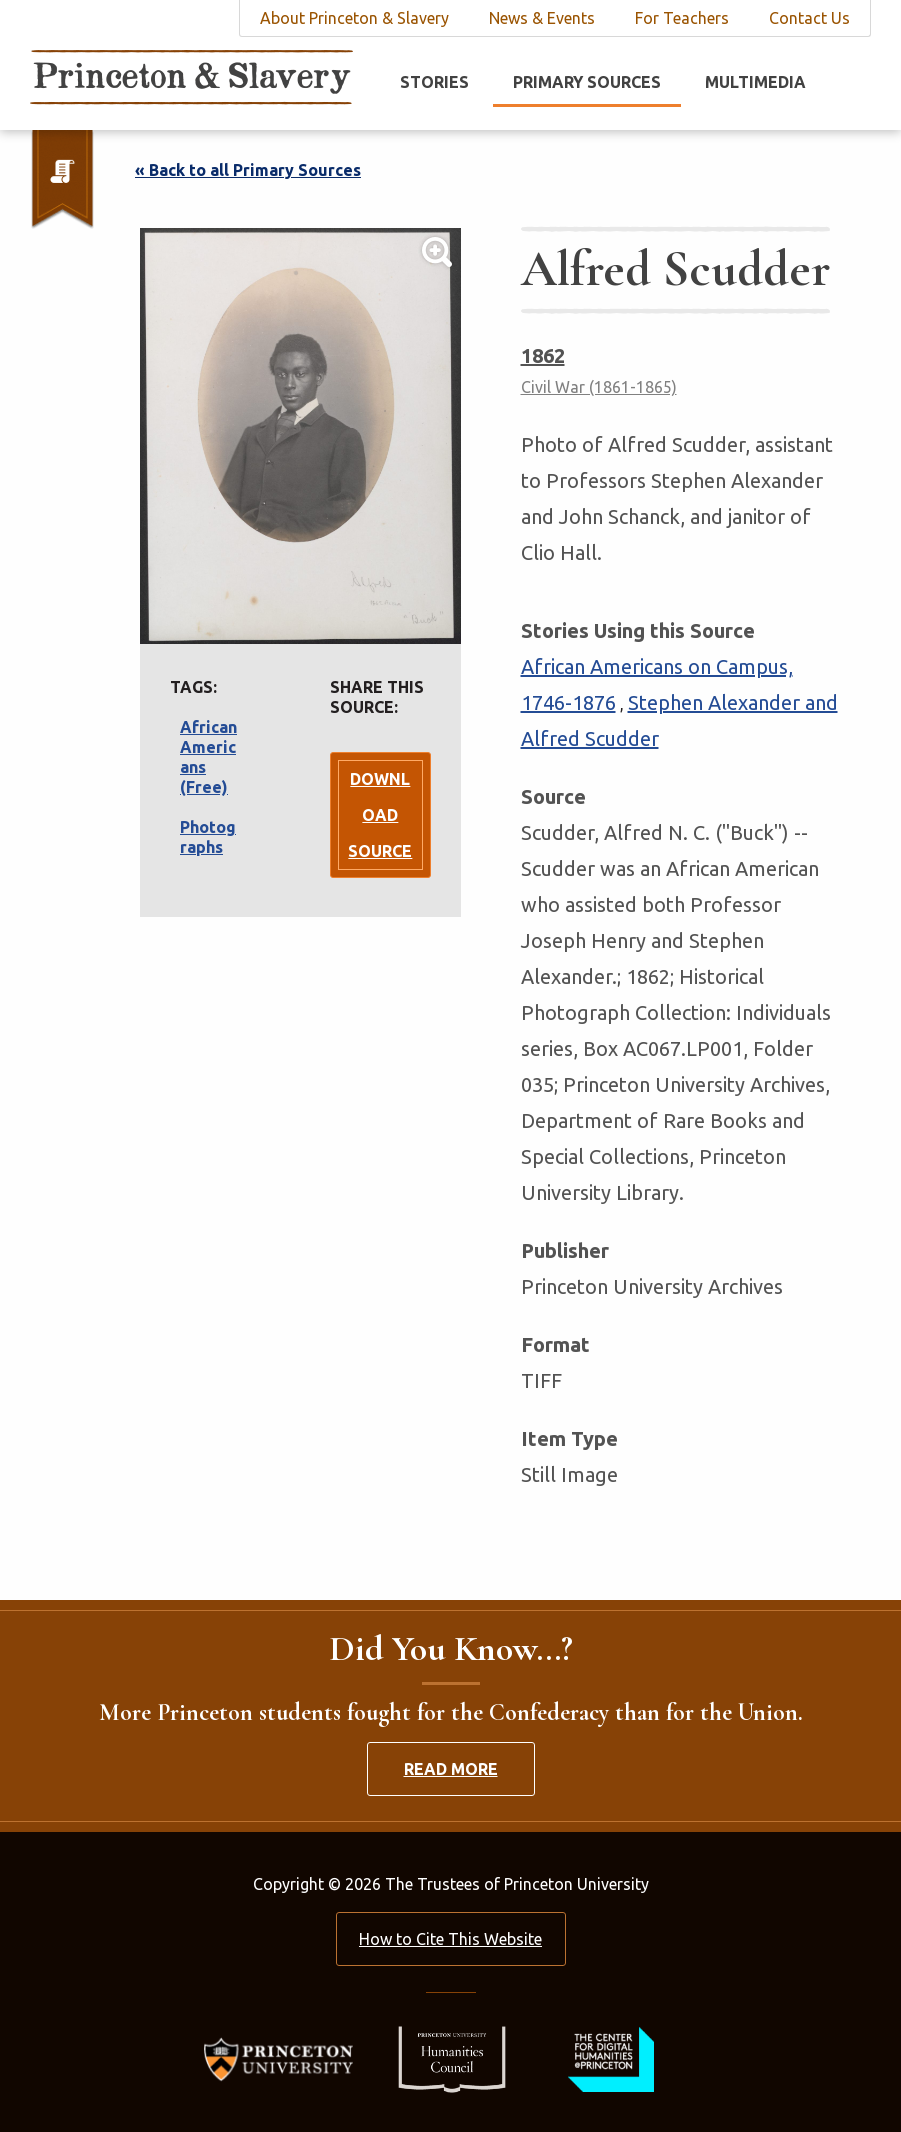 The width and height of the screenshot is (901, 2132). I want to click on Read More, so click(451, 1769).